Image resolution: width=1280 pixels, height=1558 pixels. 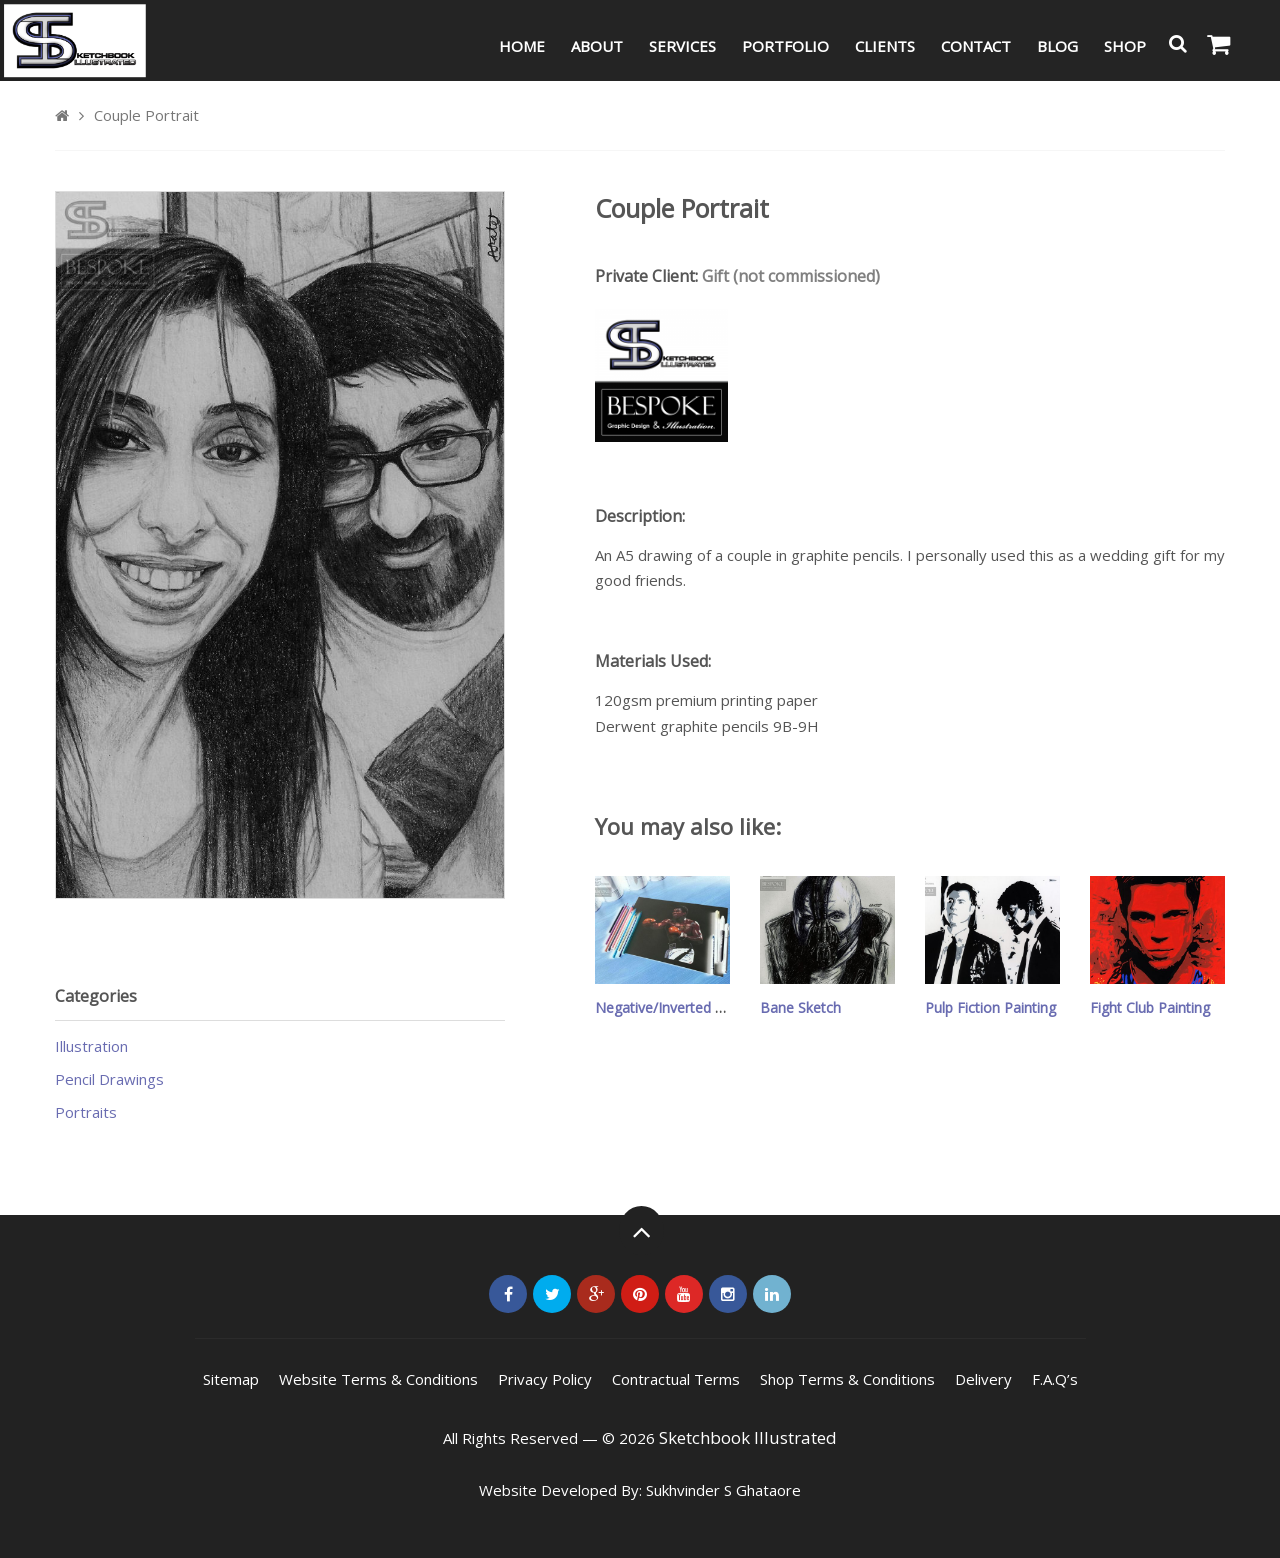 I want to click on Privacy Policy, so click(x=545, y=1379).